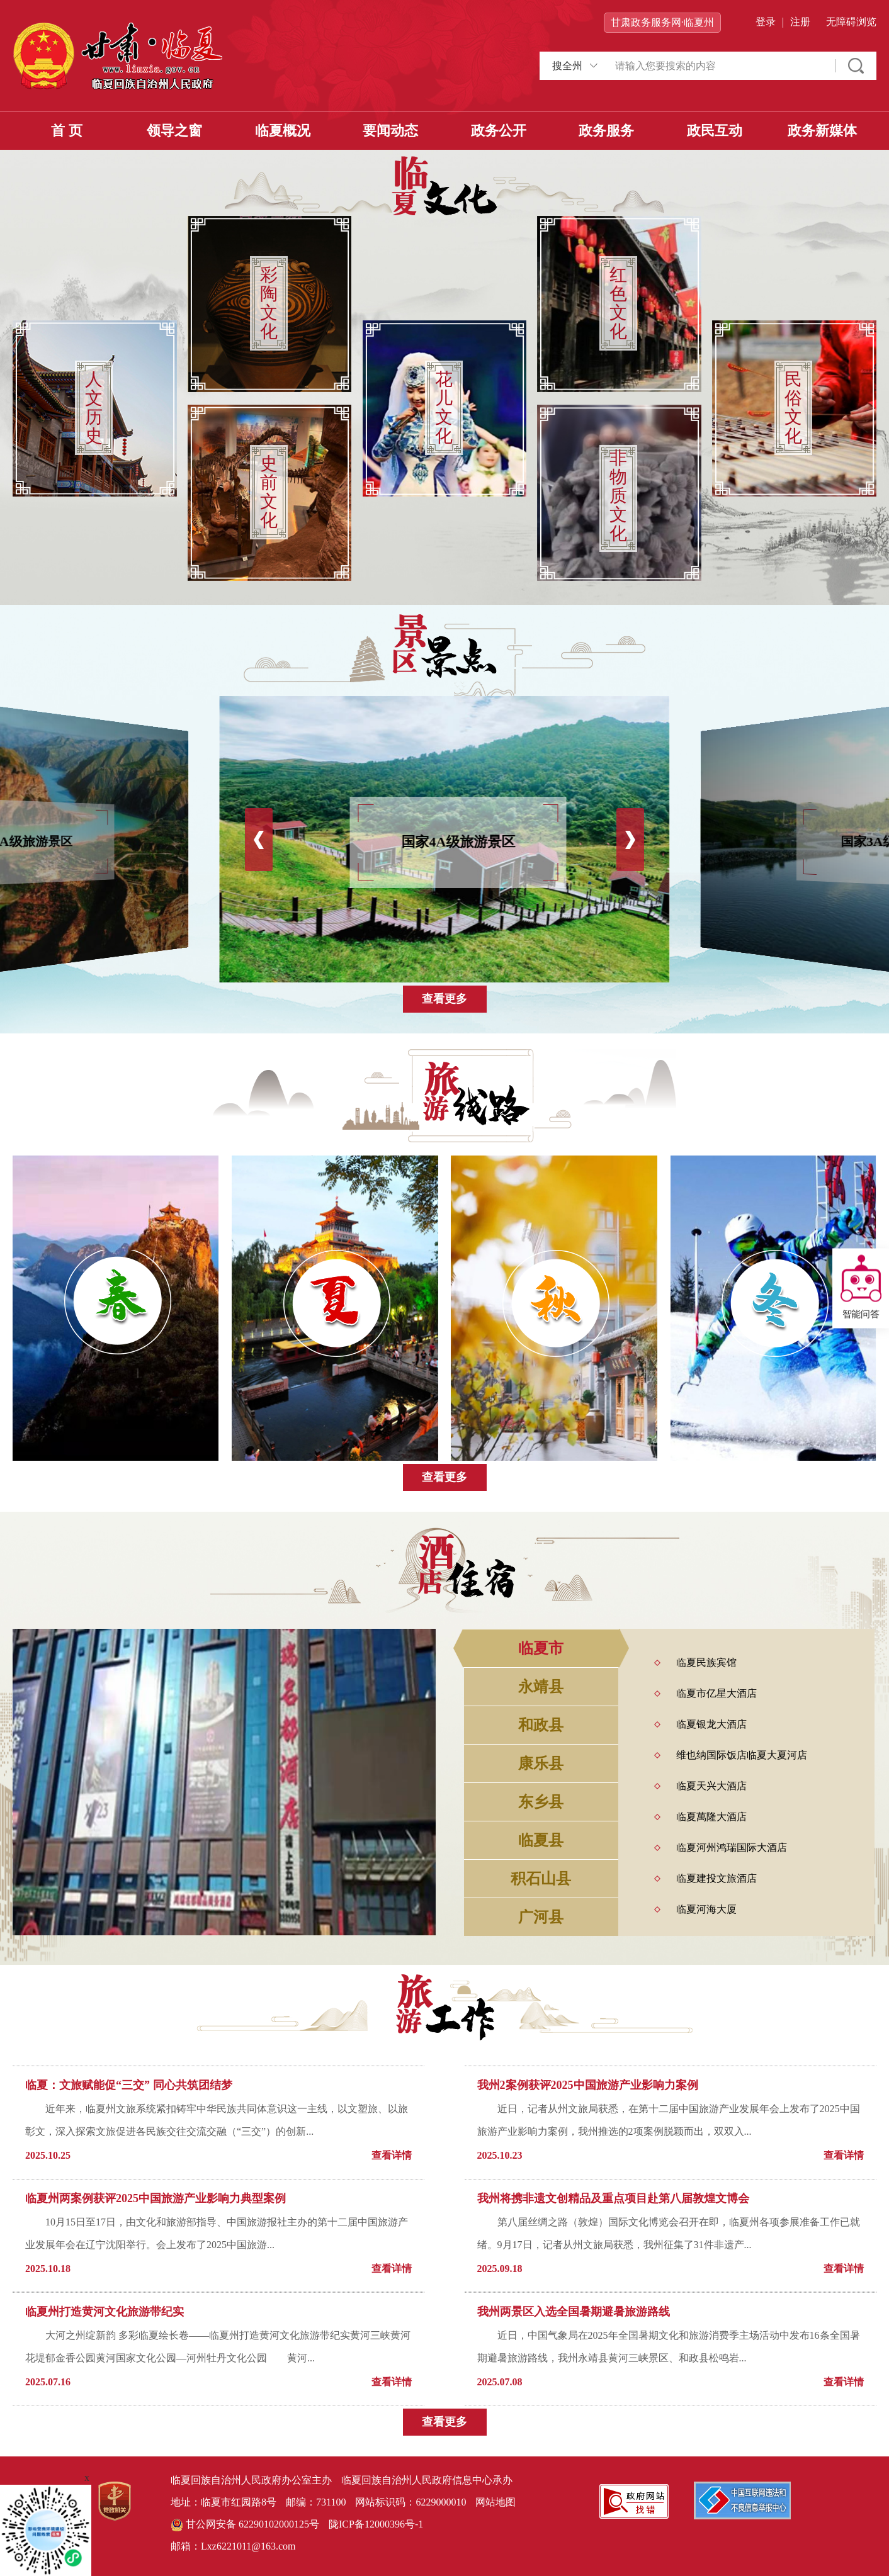  What do you see at coordinates (104, 2311) in the screenshot?
I see `临夏州打造黄河文化旅游带纪实` at bounding box center [104, 2311].